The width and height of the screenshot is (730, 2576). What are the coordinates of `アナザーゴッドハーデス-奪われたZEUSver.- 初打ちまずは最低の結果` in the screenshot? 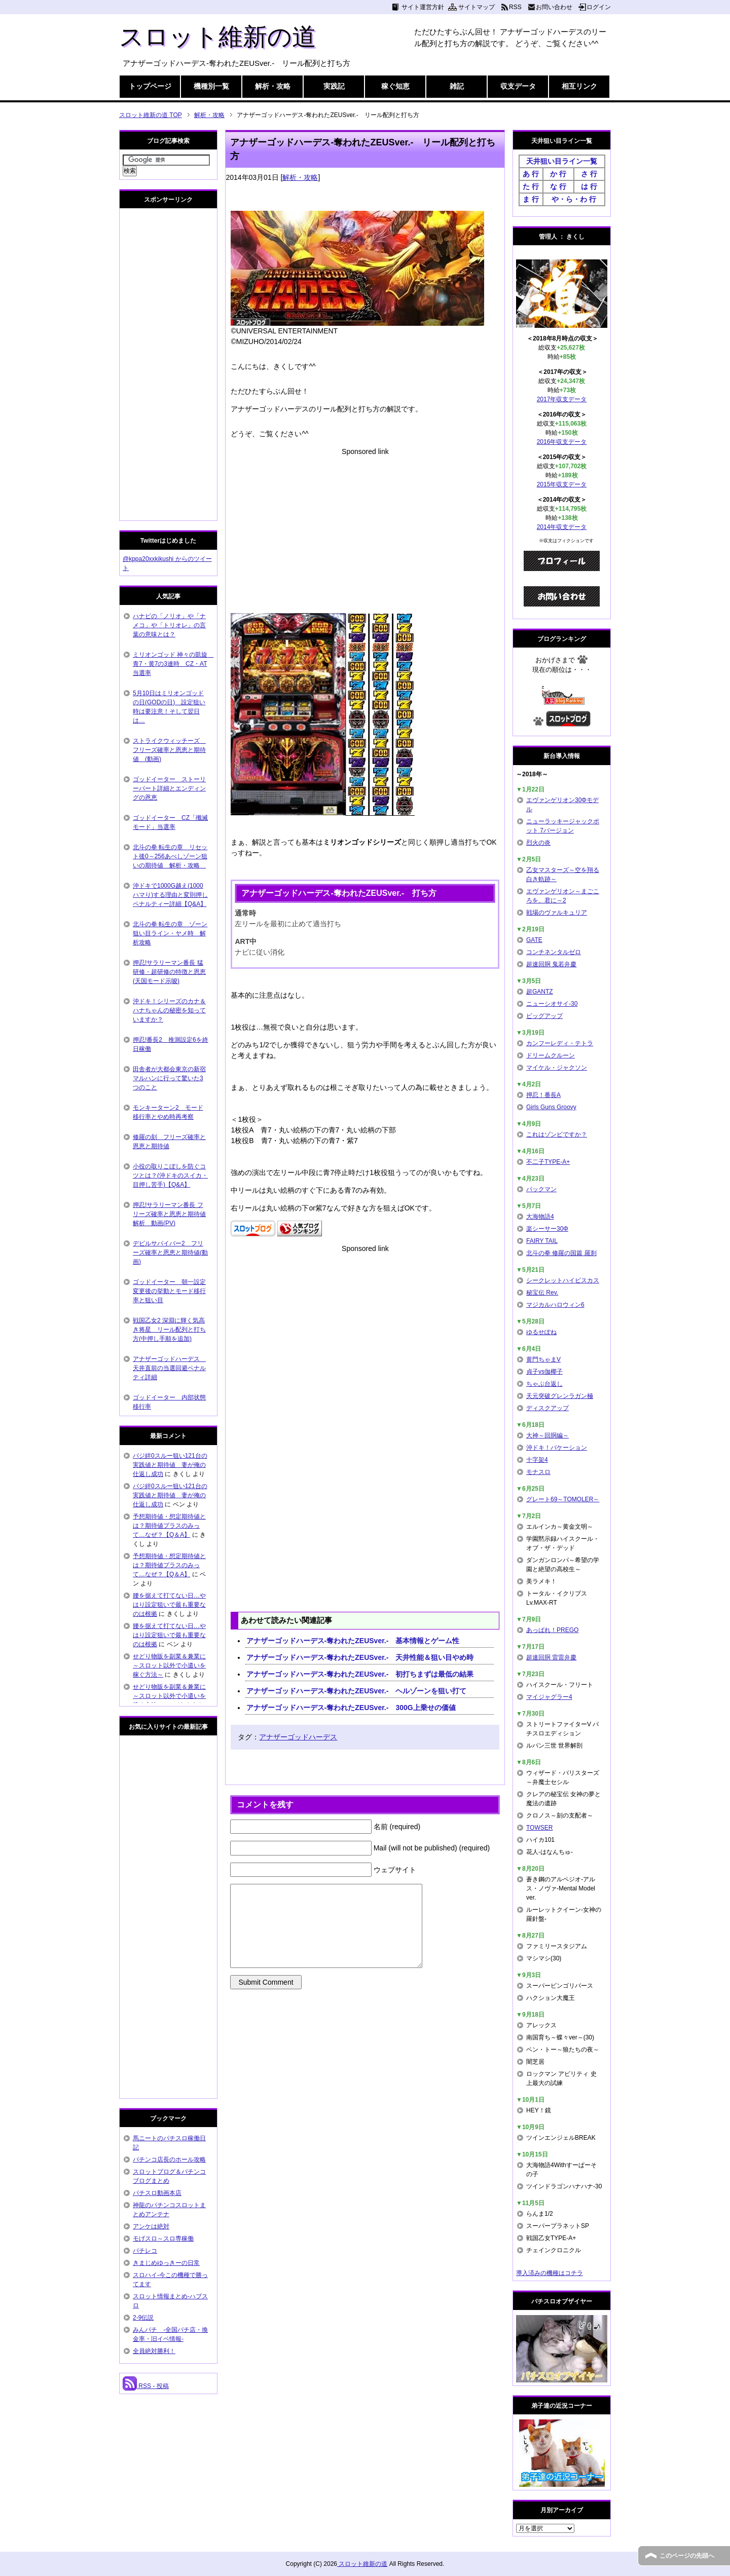 It's located at (360, 1674).